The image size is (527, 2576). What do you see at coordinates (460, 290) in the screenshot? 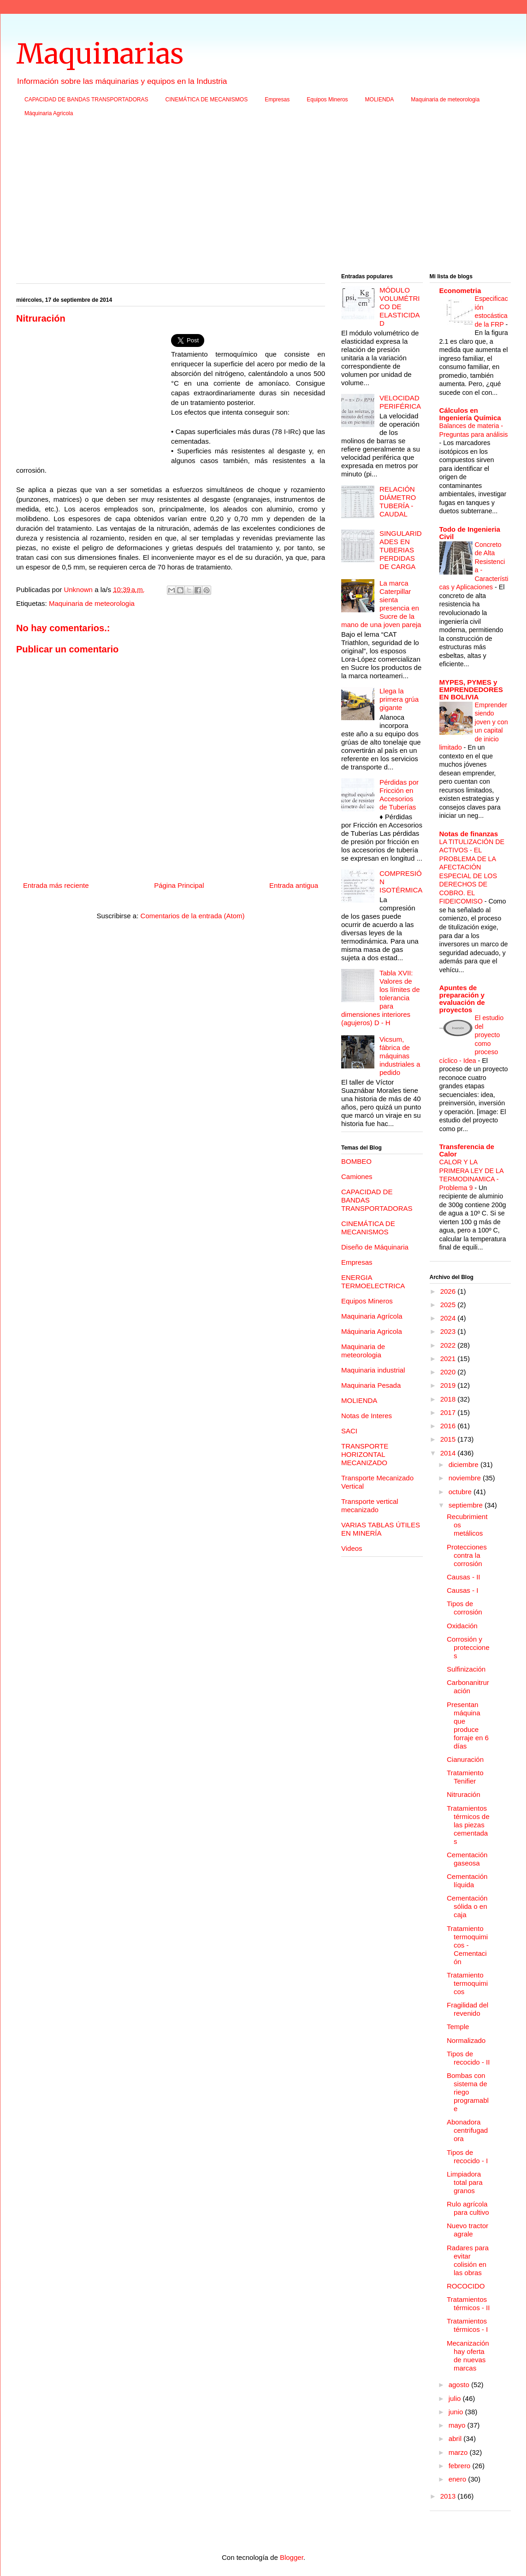
I see `Econometria` at bounding box center [460, 290].